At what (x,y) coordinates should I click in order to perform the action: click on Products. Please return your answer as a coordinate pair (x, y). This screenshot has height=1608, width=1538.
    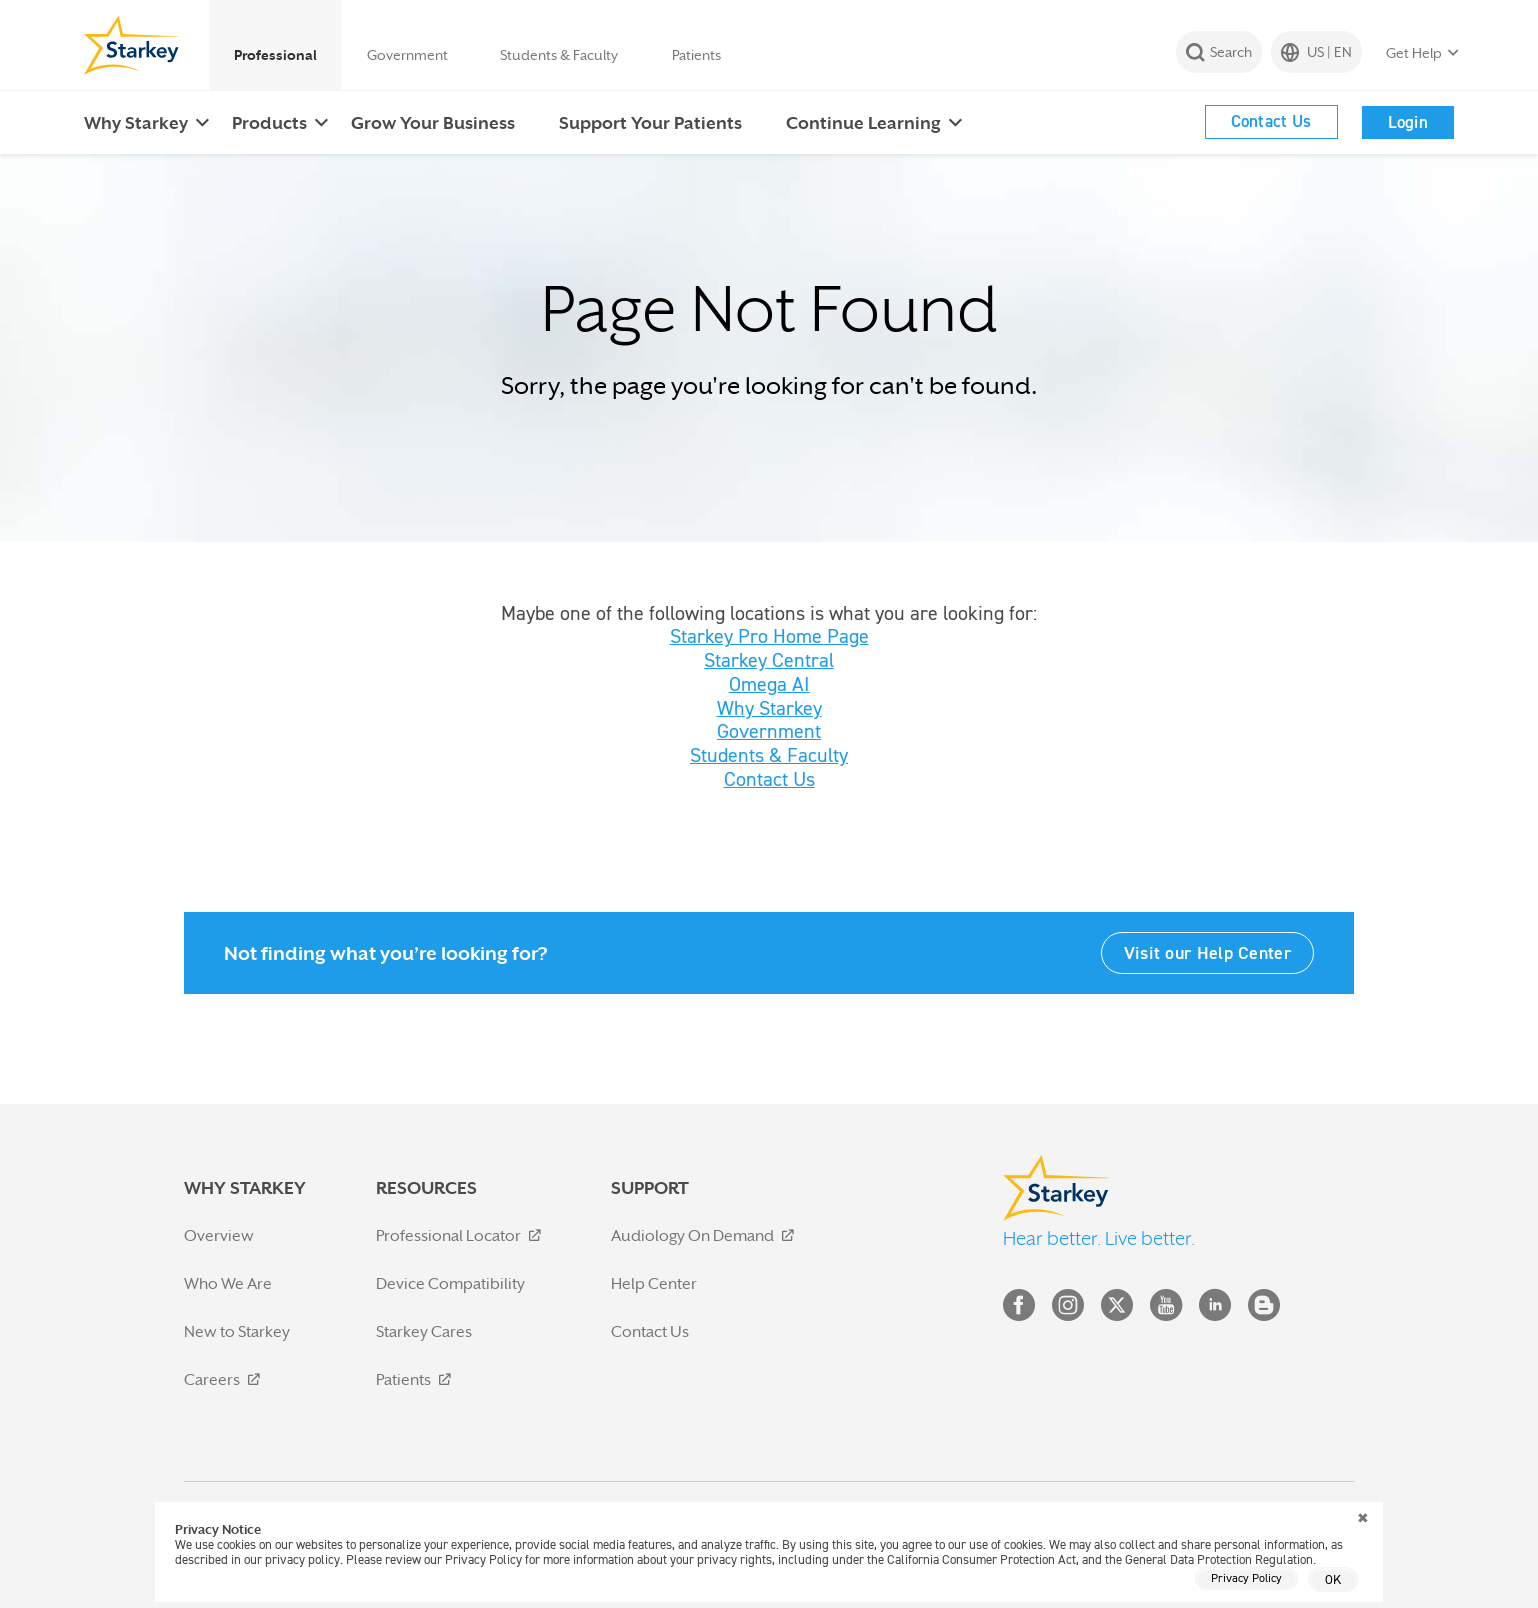
    Looking at the image, I should click on (269, 123).